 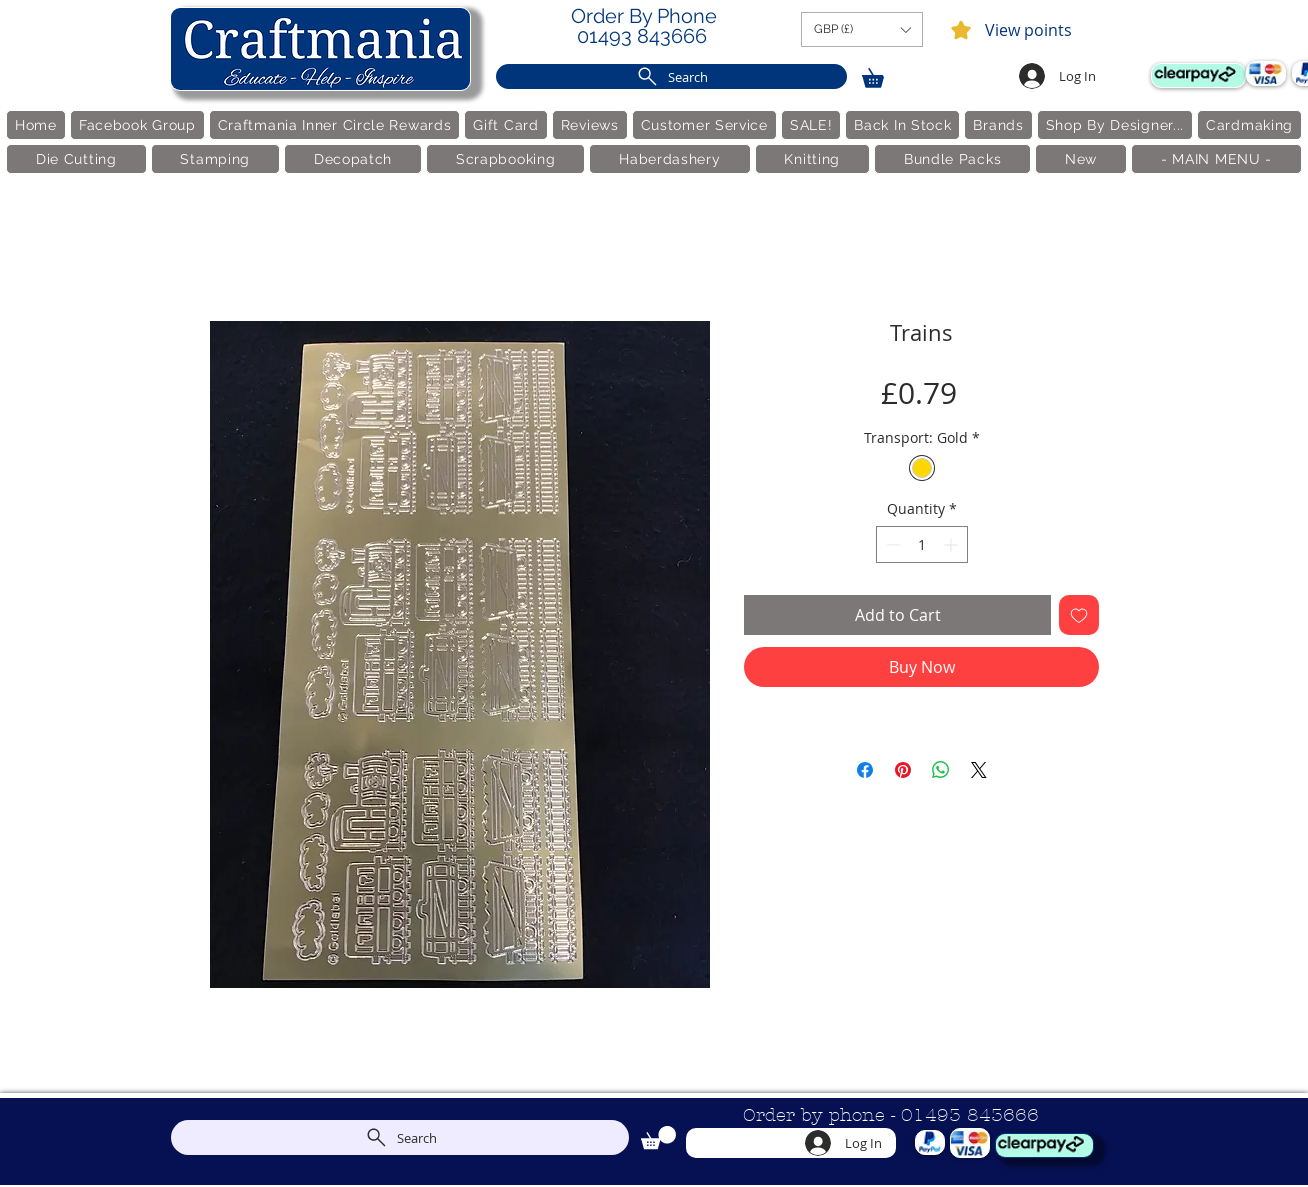 I want to click on [Share on X], so click(x=979, y=770).